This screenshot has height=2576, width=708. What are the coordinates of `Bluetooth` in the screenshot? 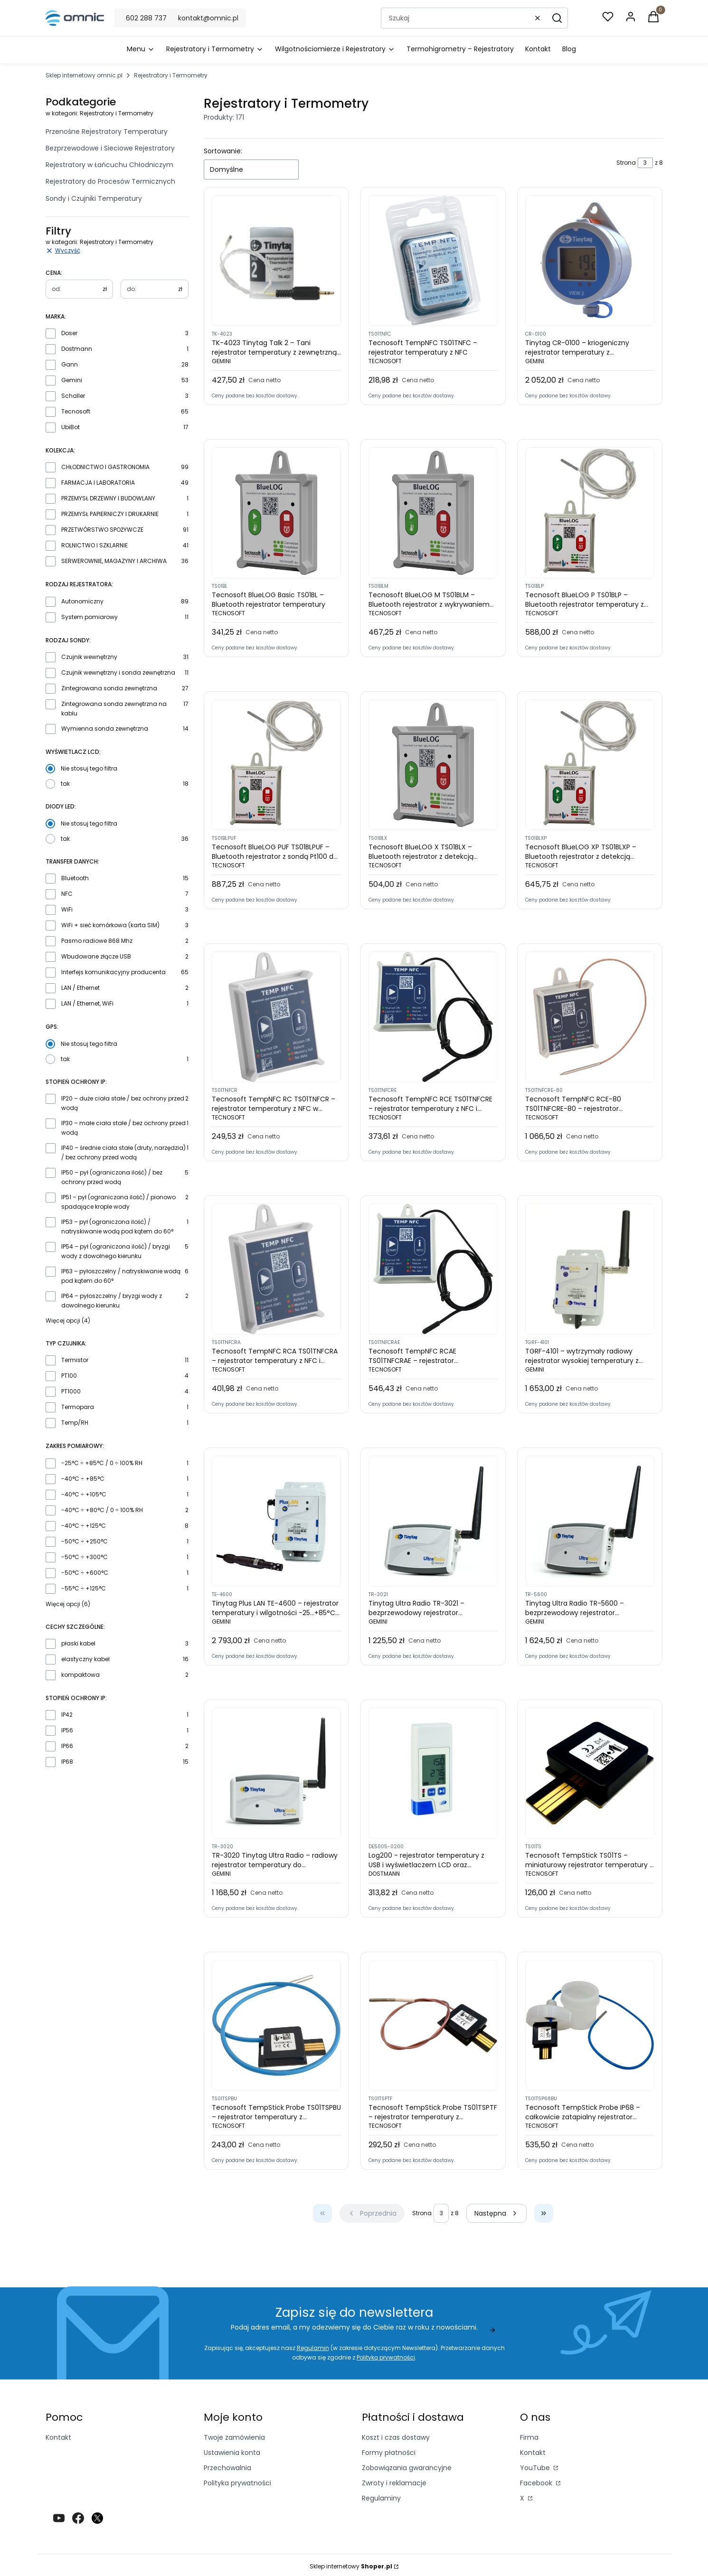 It's located at (75, 878).